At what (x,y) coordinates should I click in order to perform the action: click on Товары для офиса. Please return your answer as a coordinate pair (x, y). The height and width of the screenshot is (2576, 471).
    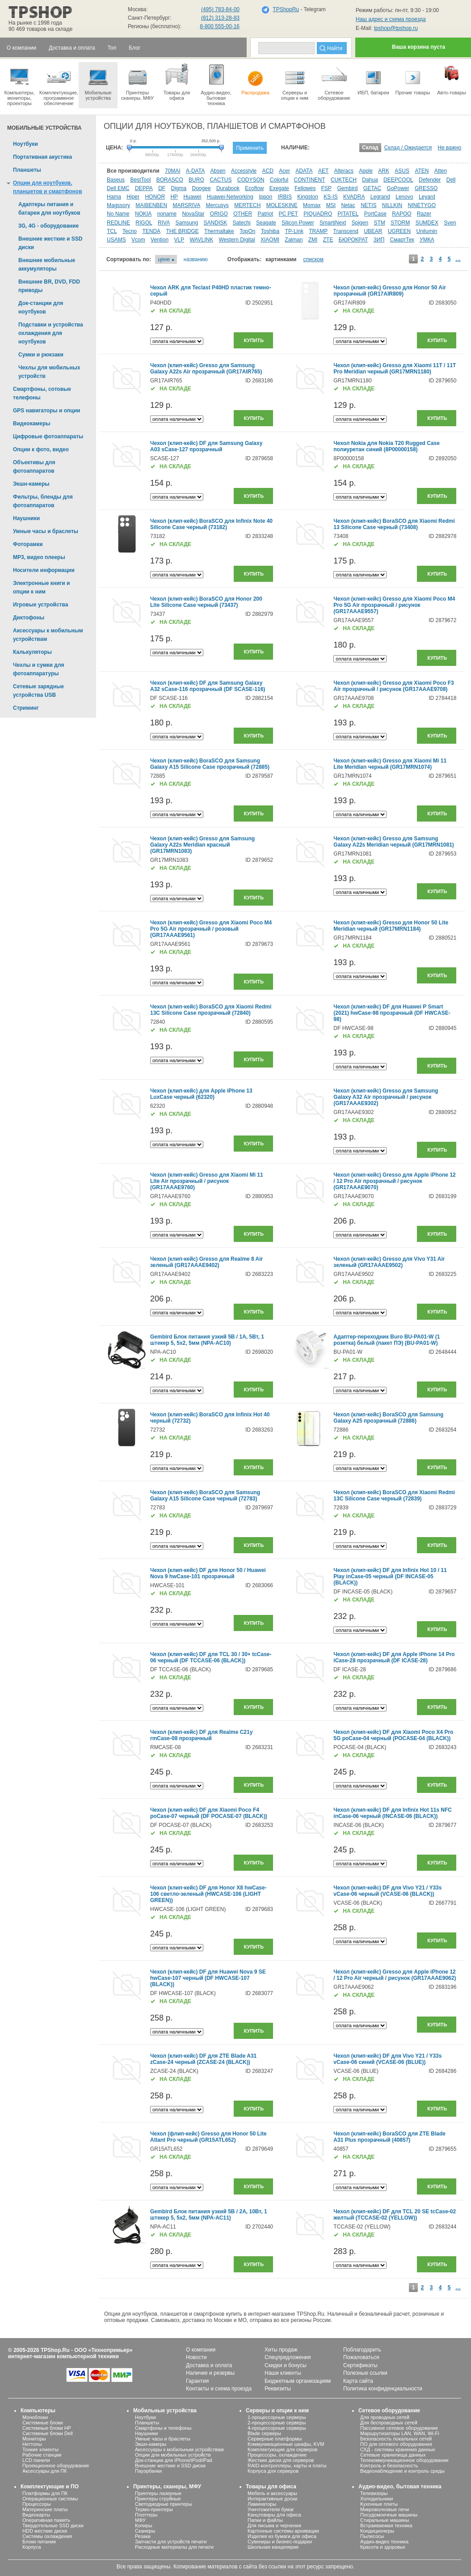
    Looking at the image, I should click on (176, 81).